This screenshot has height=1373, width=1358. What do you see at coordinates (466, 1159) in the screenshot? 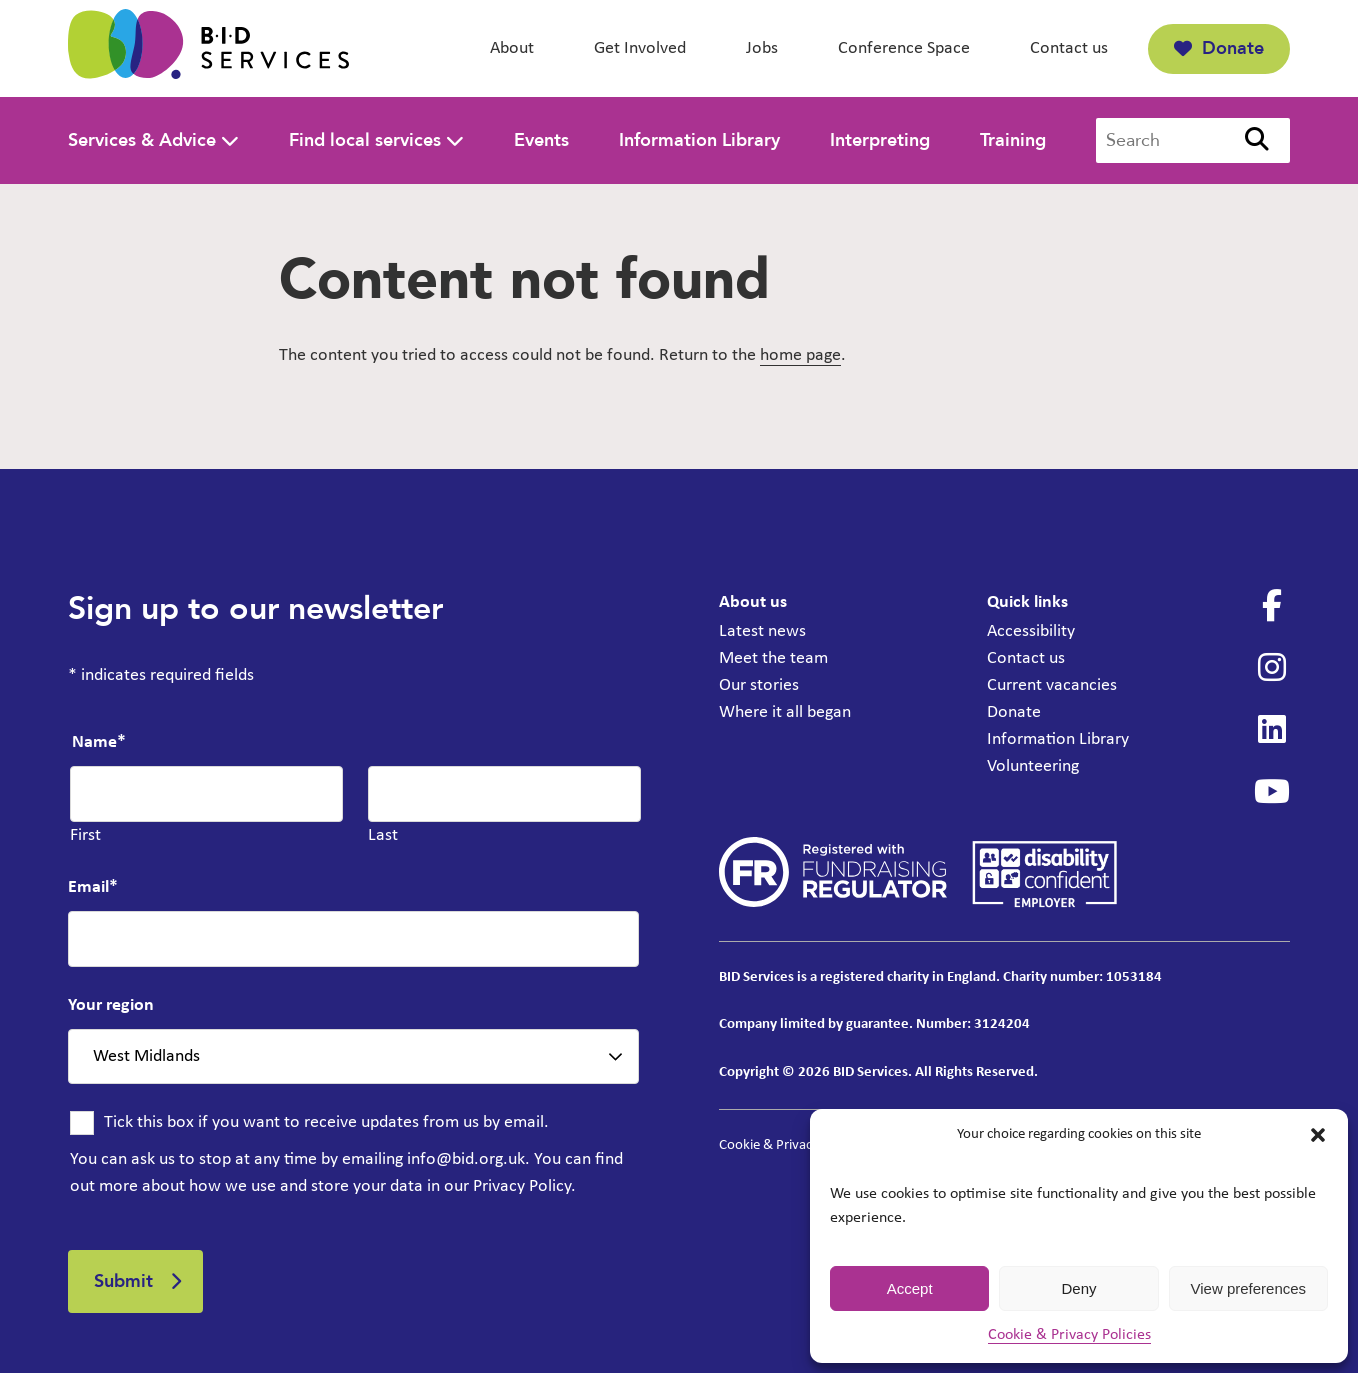
I see `info@bid.org.uk` at bounding box center [466, 1159].